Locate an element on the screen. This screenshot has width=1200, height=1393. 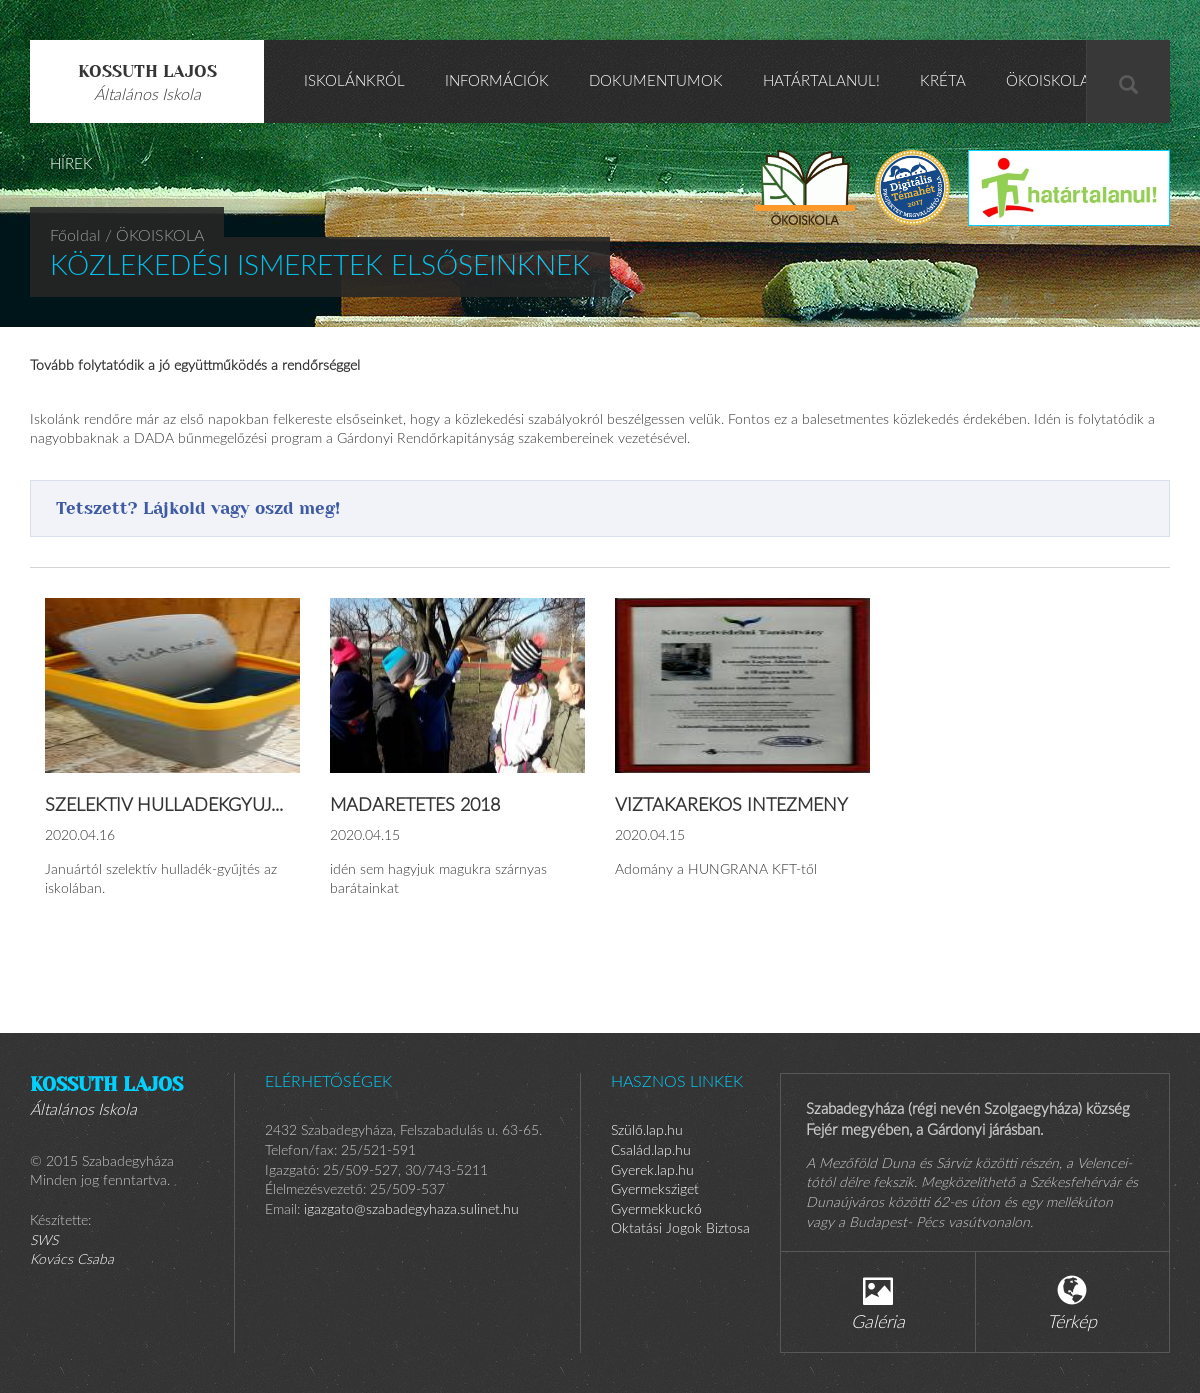
Kossuth Lajos is located at coordinates (147, 82).